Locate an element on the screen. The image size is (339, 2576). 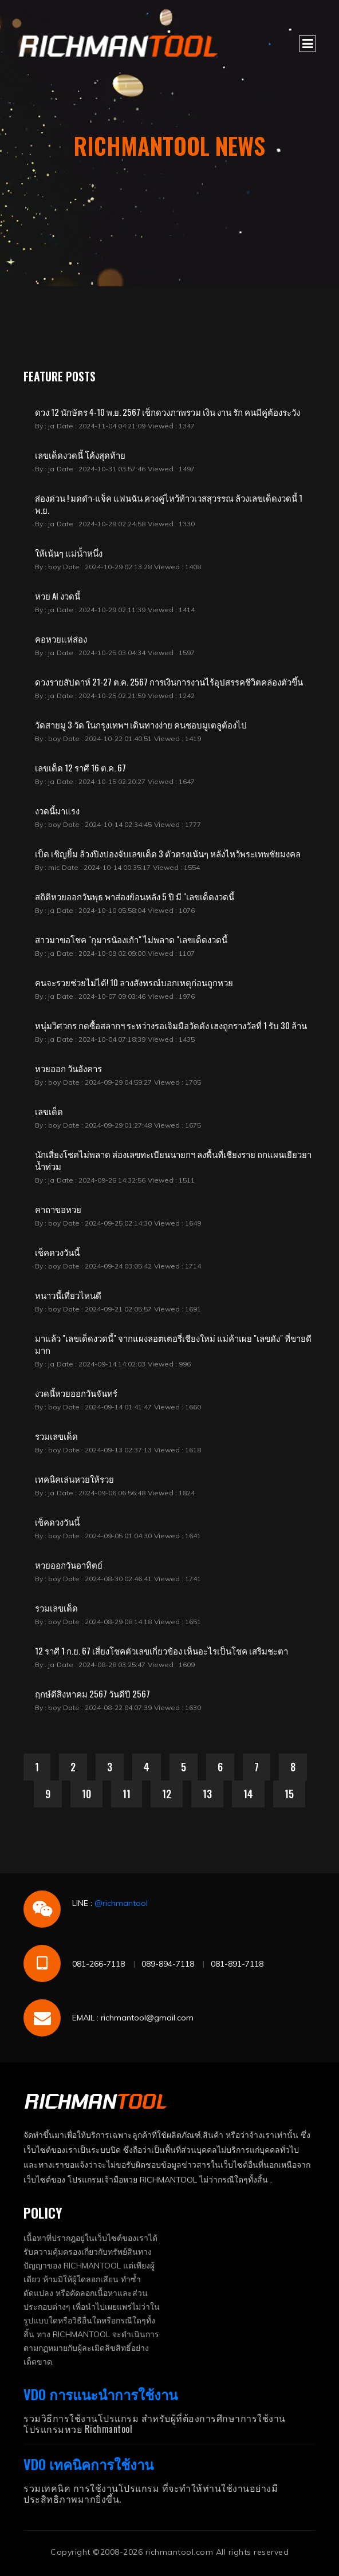
เป็ด เชิญยิ้ม ล้วงปิงปองจับเลขเด็ด 3 ตัวตรงเน้นๆ หลังไหว้พระเทพชัยมงคล is located at coordinates (168, 853).